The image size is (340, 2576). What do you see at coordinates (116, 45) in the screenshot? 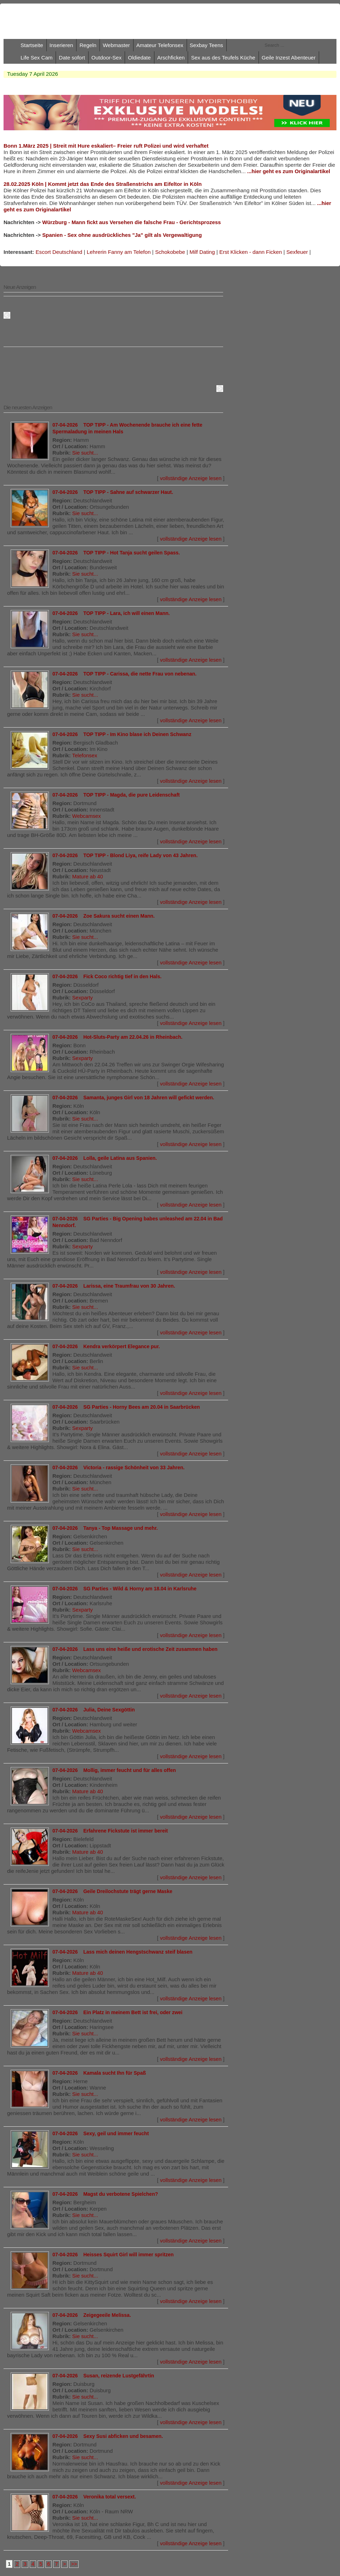
I see `Webmaster` at bounding box center [116, 45].